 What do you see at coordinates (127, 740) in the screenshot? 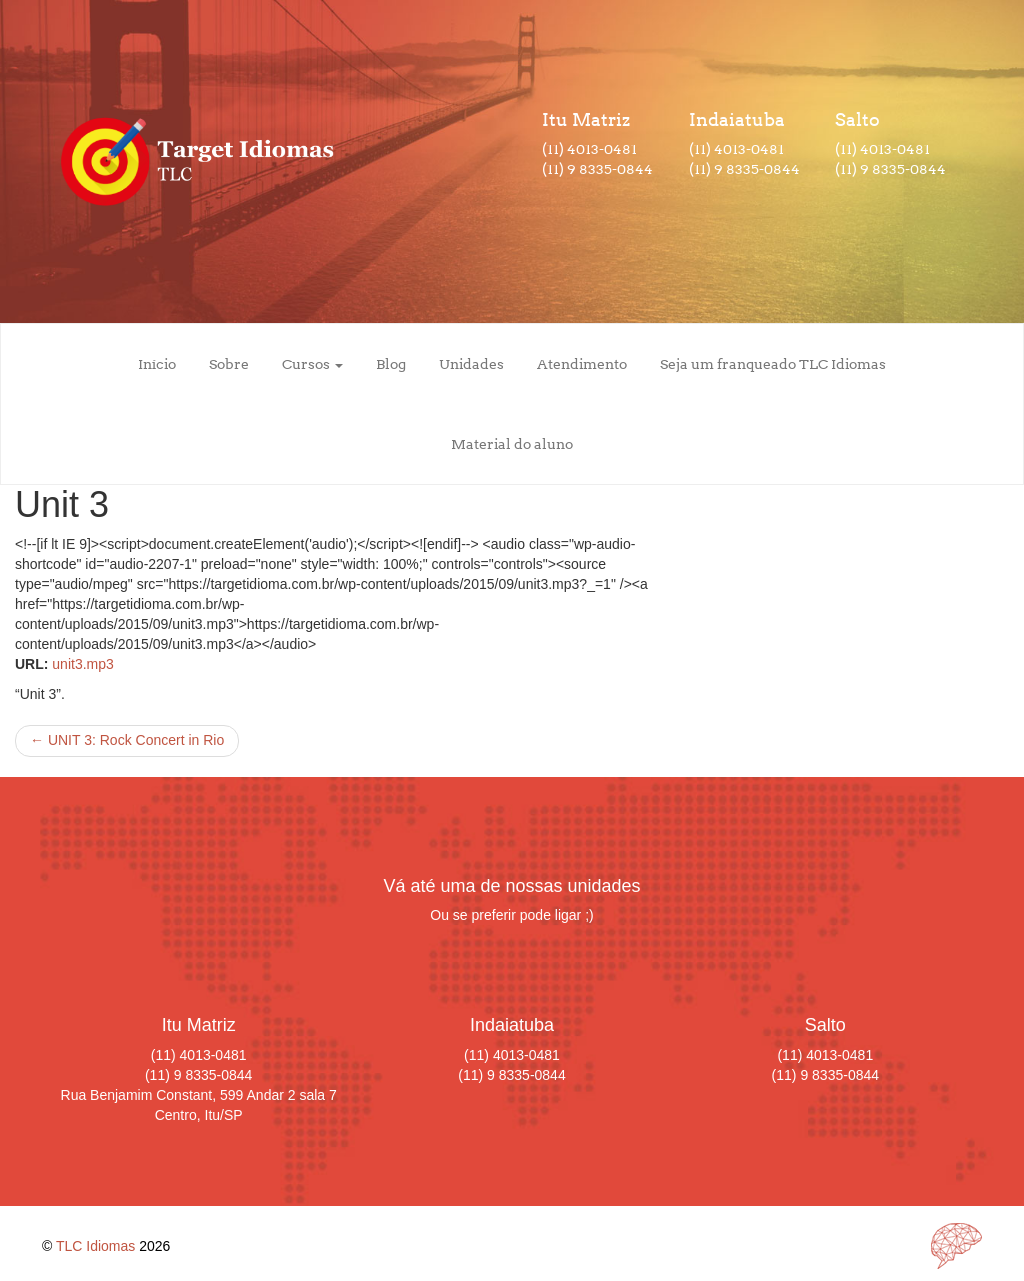
I see `UNIT 3: Rock Concert in Rio` at bounding box center [127, 740].